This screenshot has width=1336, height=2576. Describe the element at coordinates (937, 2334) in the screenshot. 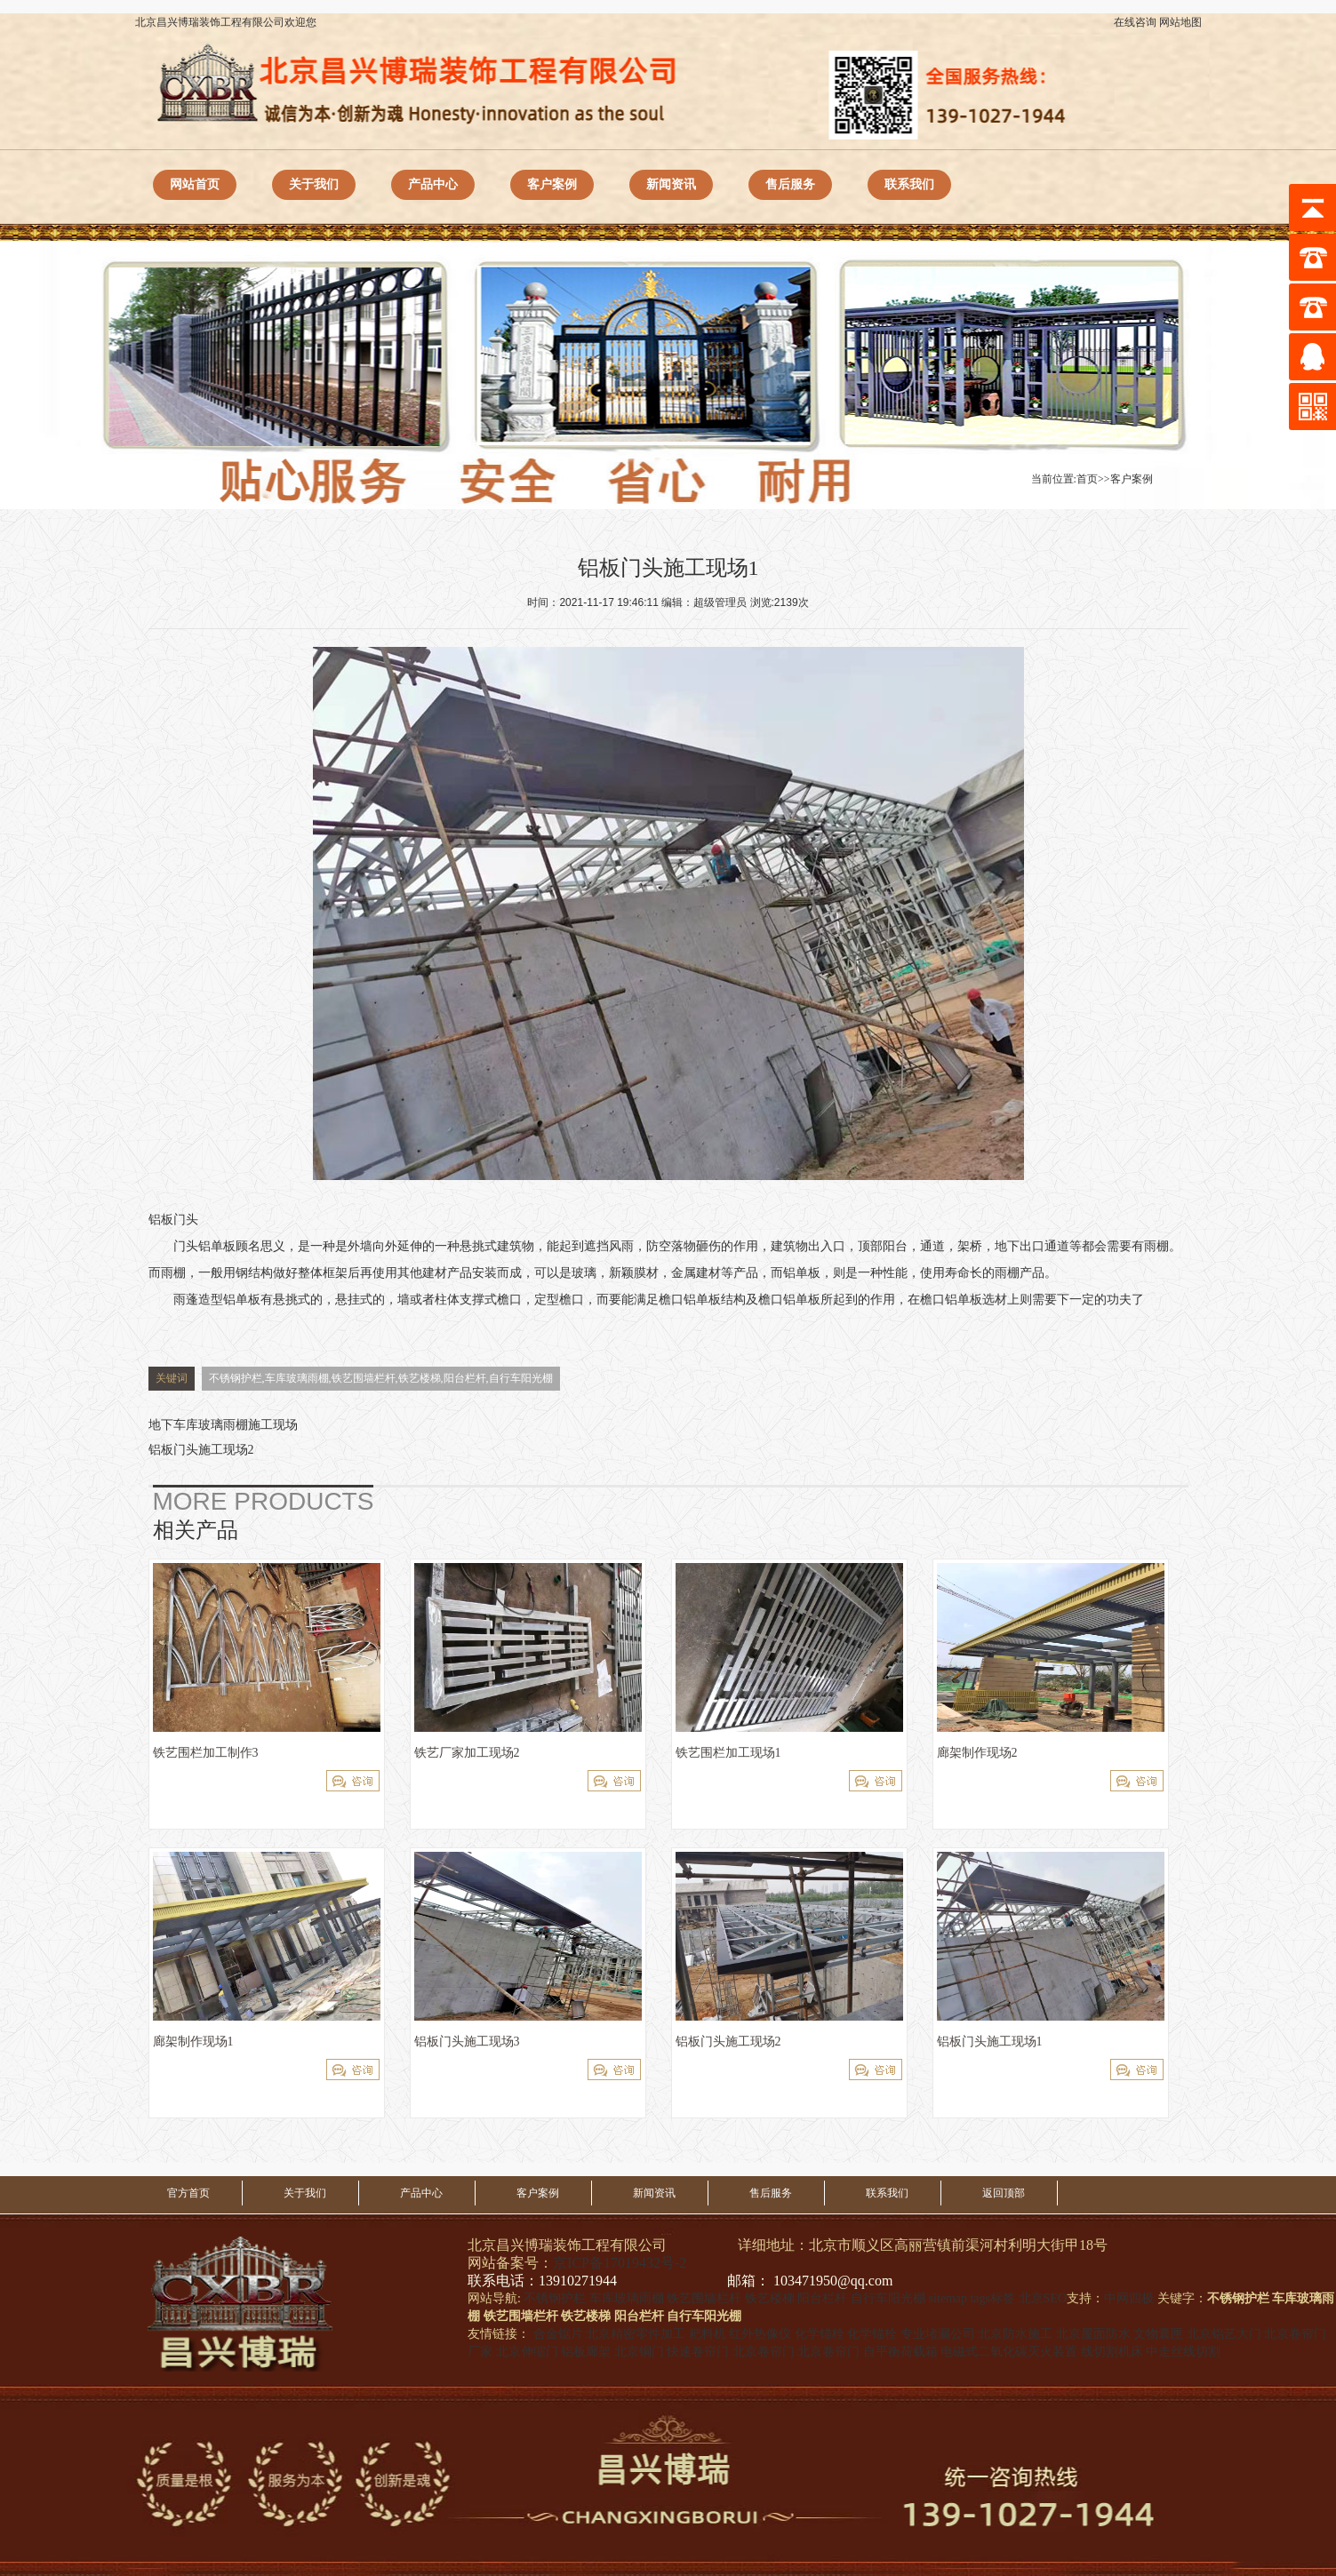

I see `专业堵漏公司` at that location.